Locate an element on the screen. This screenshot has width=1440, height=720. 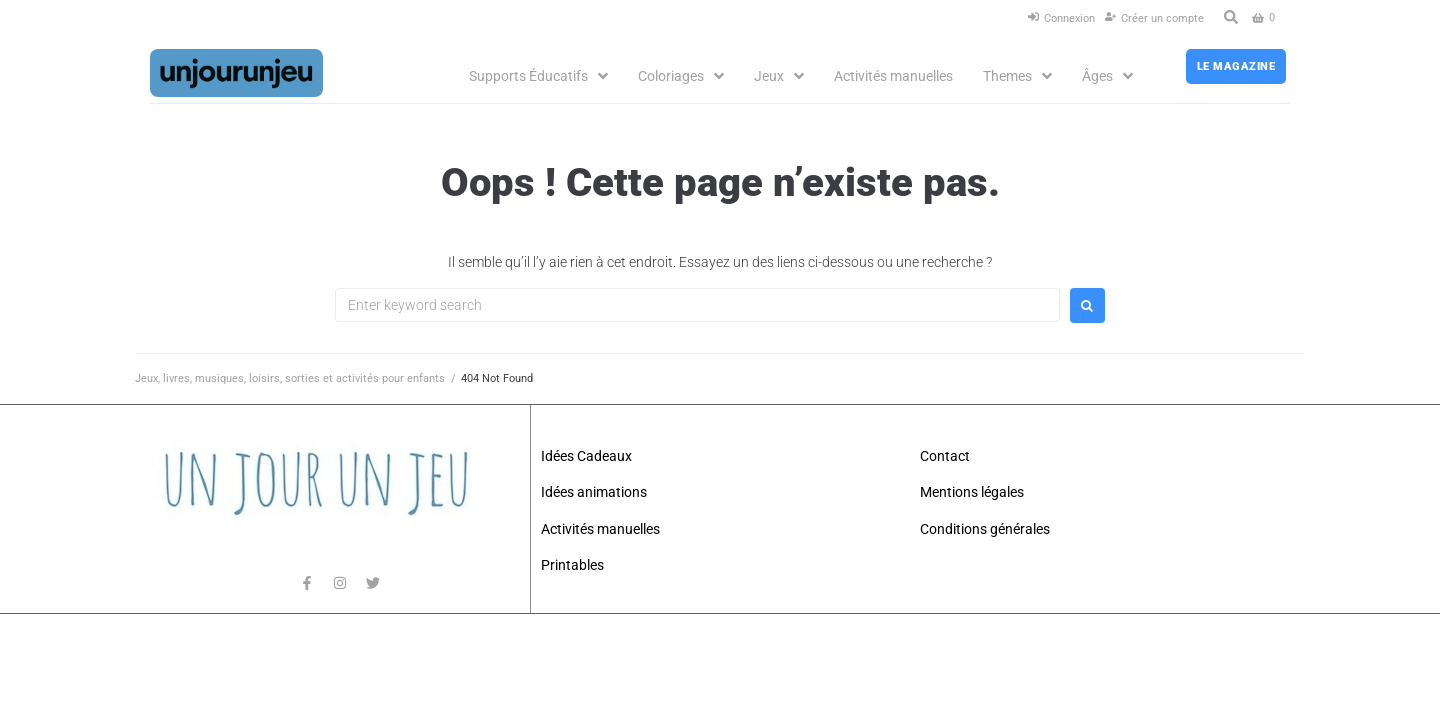
Idées Cadeaux is located at coordinates (586, 456).